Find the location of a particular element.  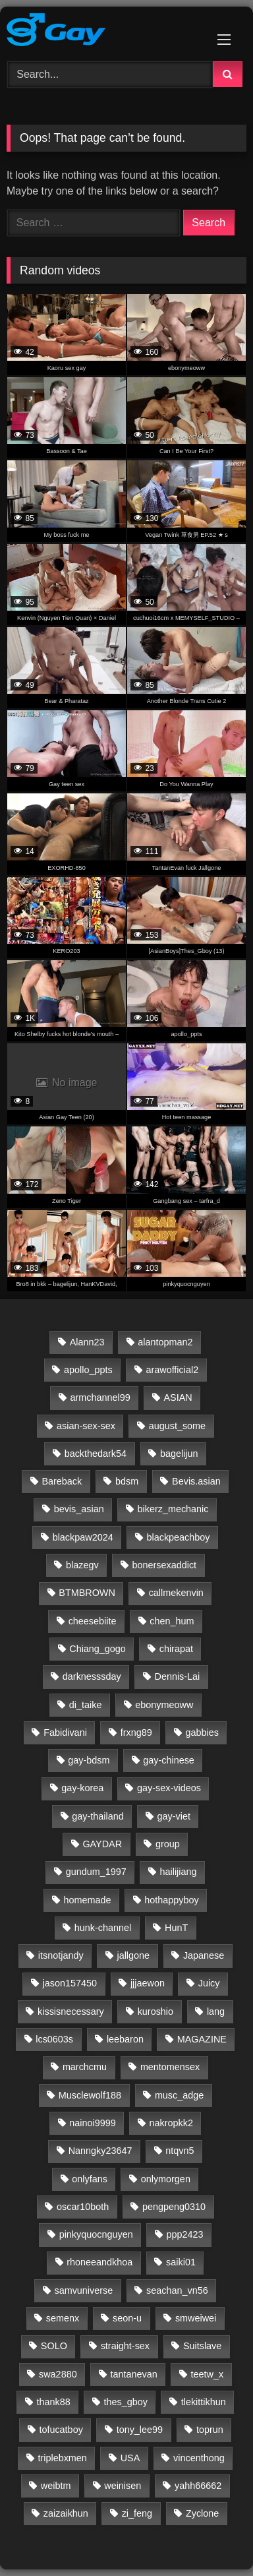

BTMBROWN [BTMBROWN (23 items)] is located at coordinates (87, 1592).